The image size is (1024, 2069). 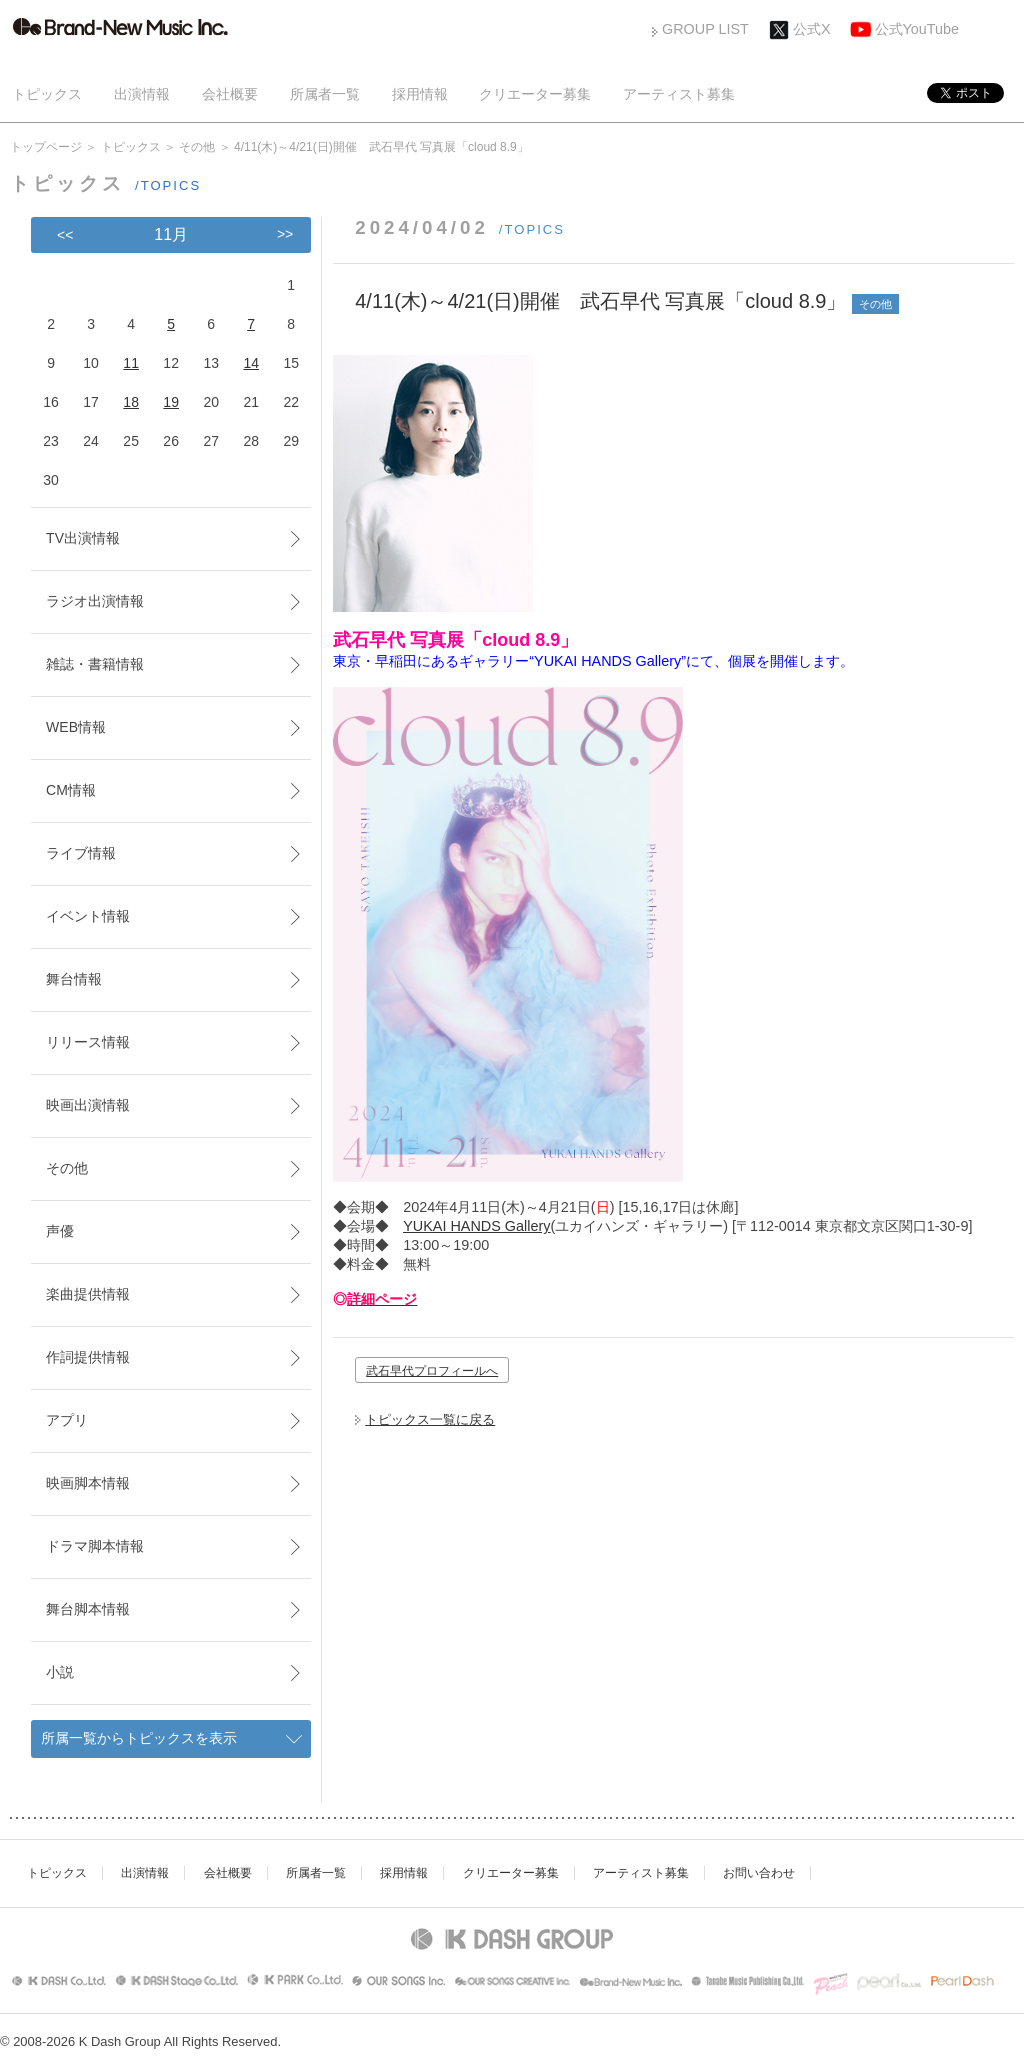 What do you see at coordinates (60, 1672) in the screenshot?
I see `小説` at bounding box center [60, 1672].